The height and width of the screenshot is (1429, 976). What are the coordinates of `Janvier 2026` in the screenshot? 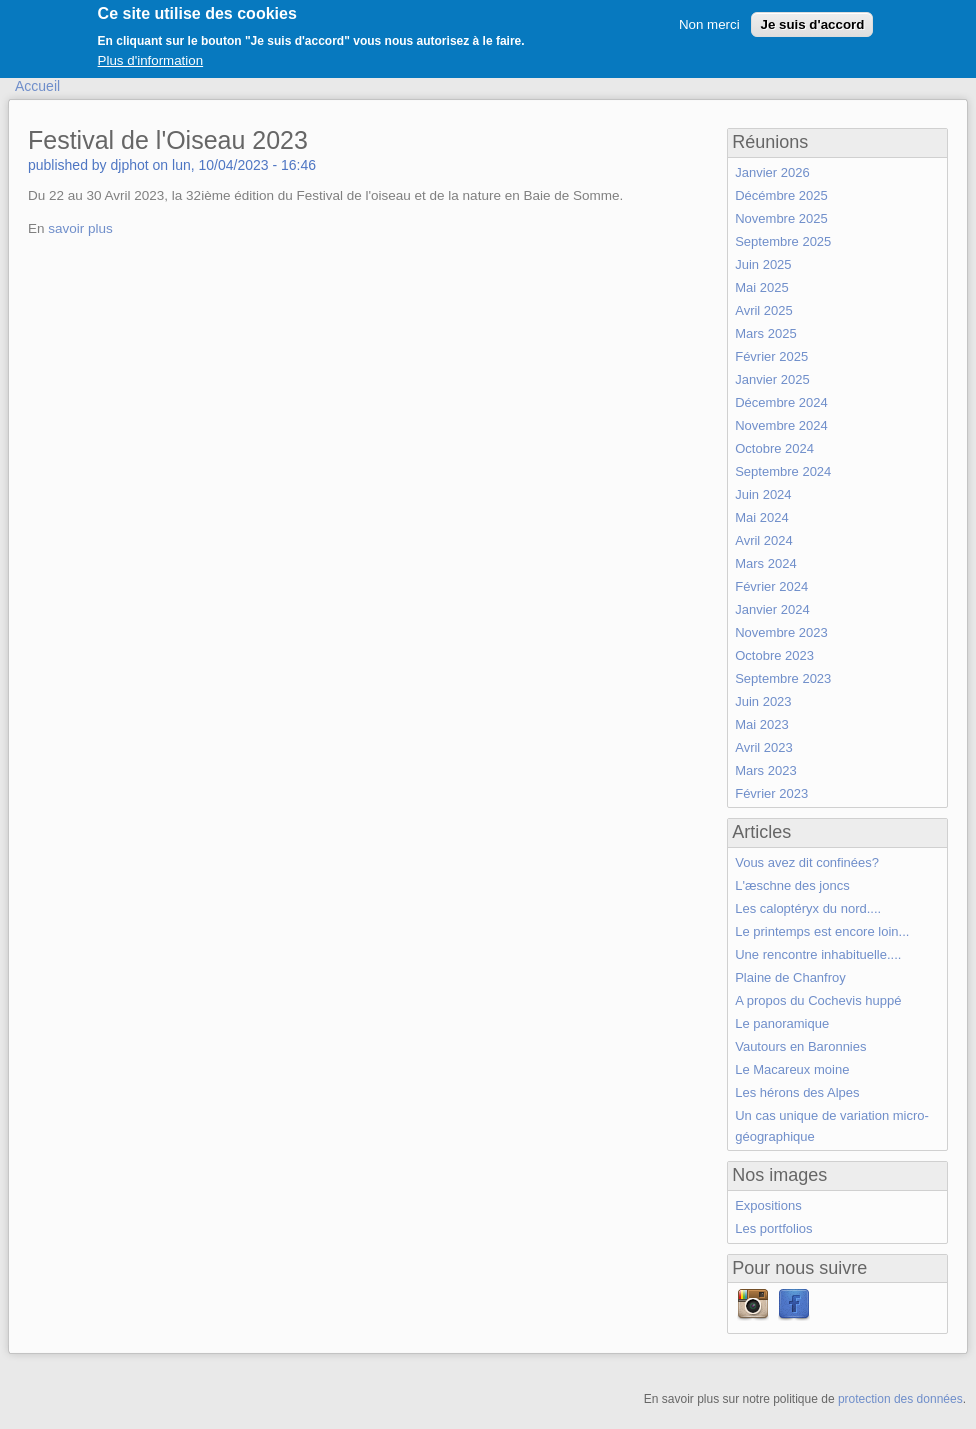 It's located at (772, 172).